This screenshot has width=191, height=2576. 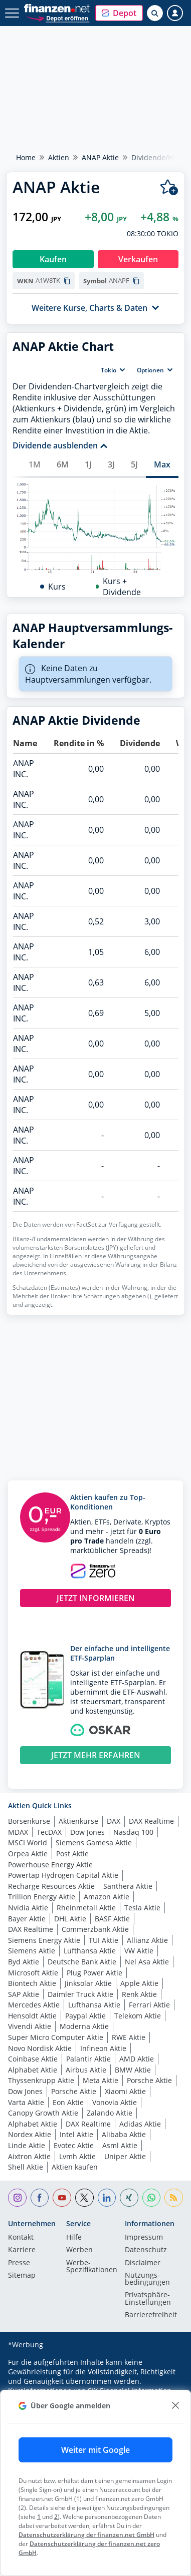 I want to click on Siemens Energy Aktie, so click(x=44, y=1940).